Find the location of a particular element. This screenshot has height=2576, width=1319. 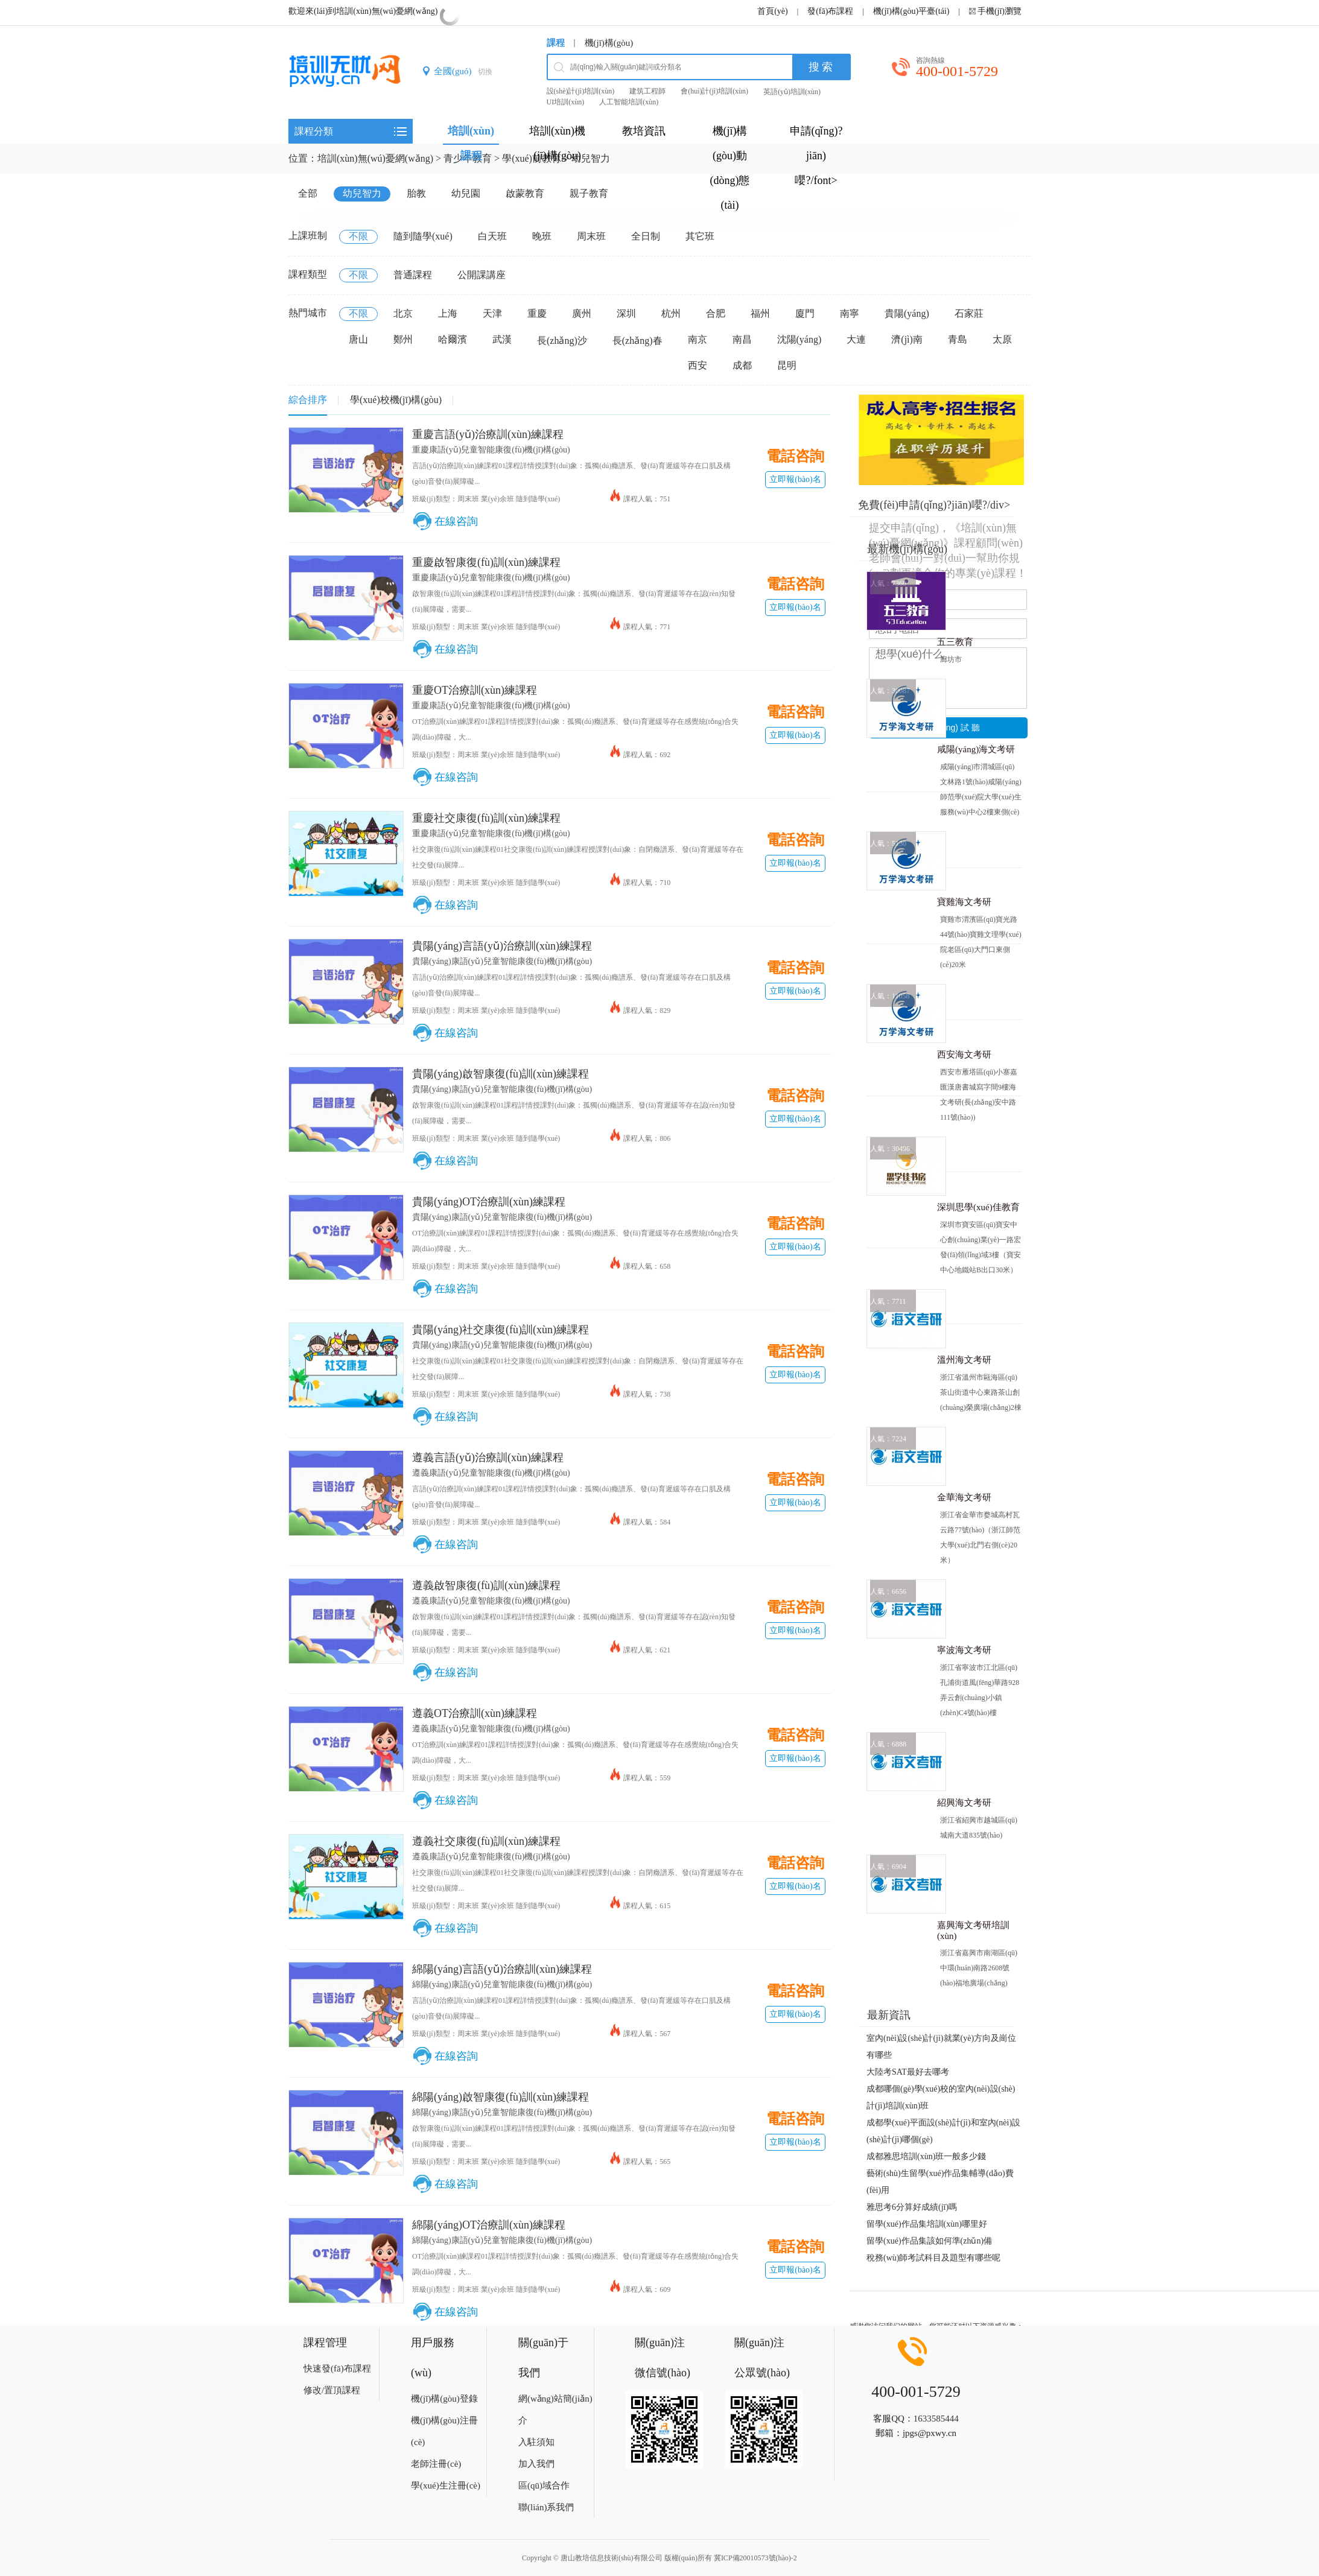

學(xué)前教育 is located at coordinates (531, 158).